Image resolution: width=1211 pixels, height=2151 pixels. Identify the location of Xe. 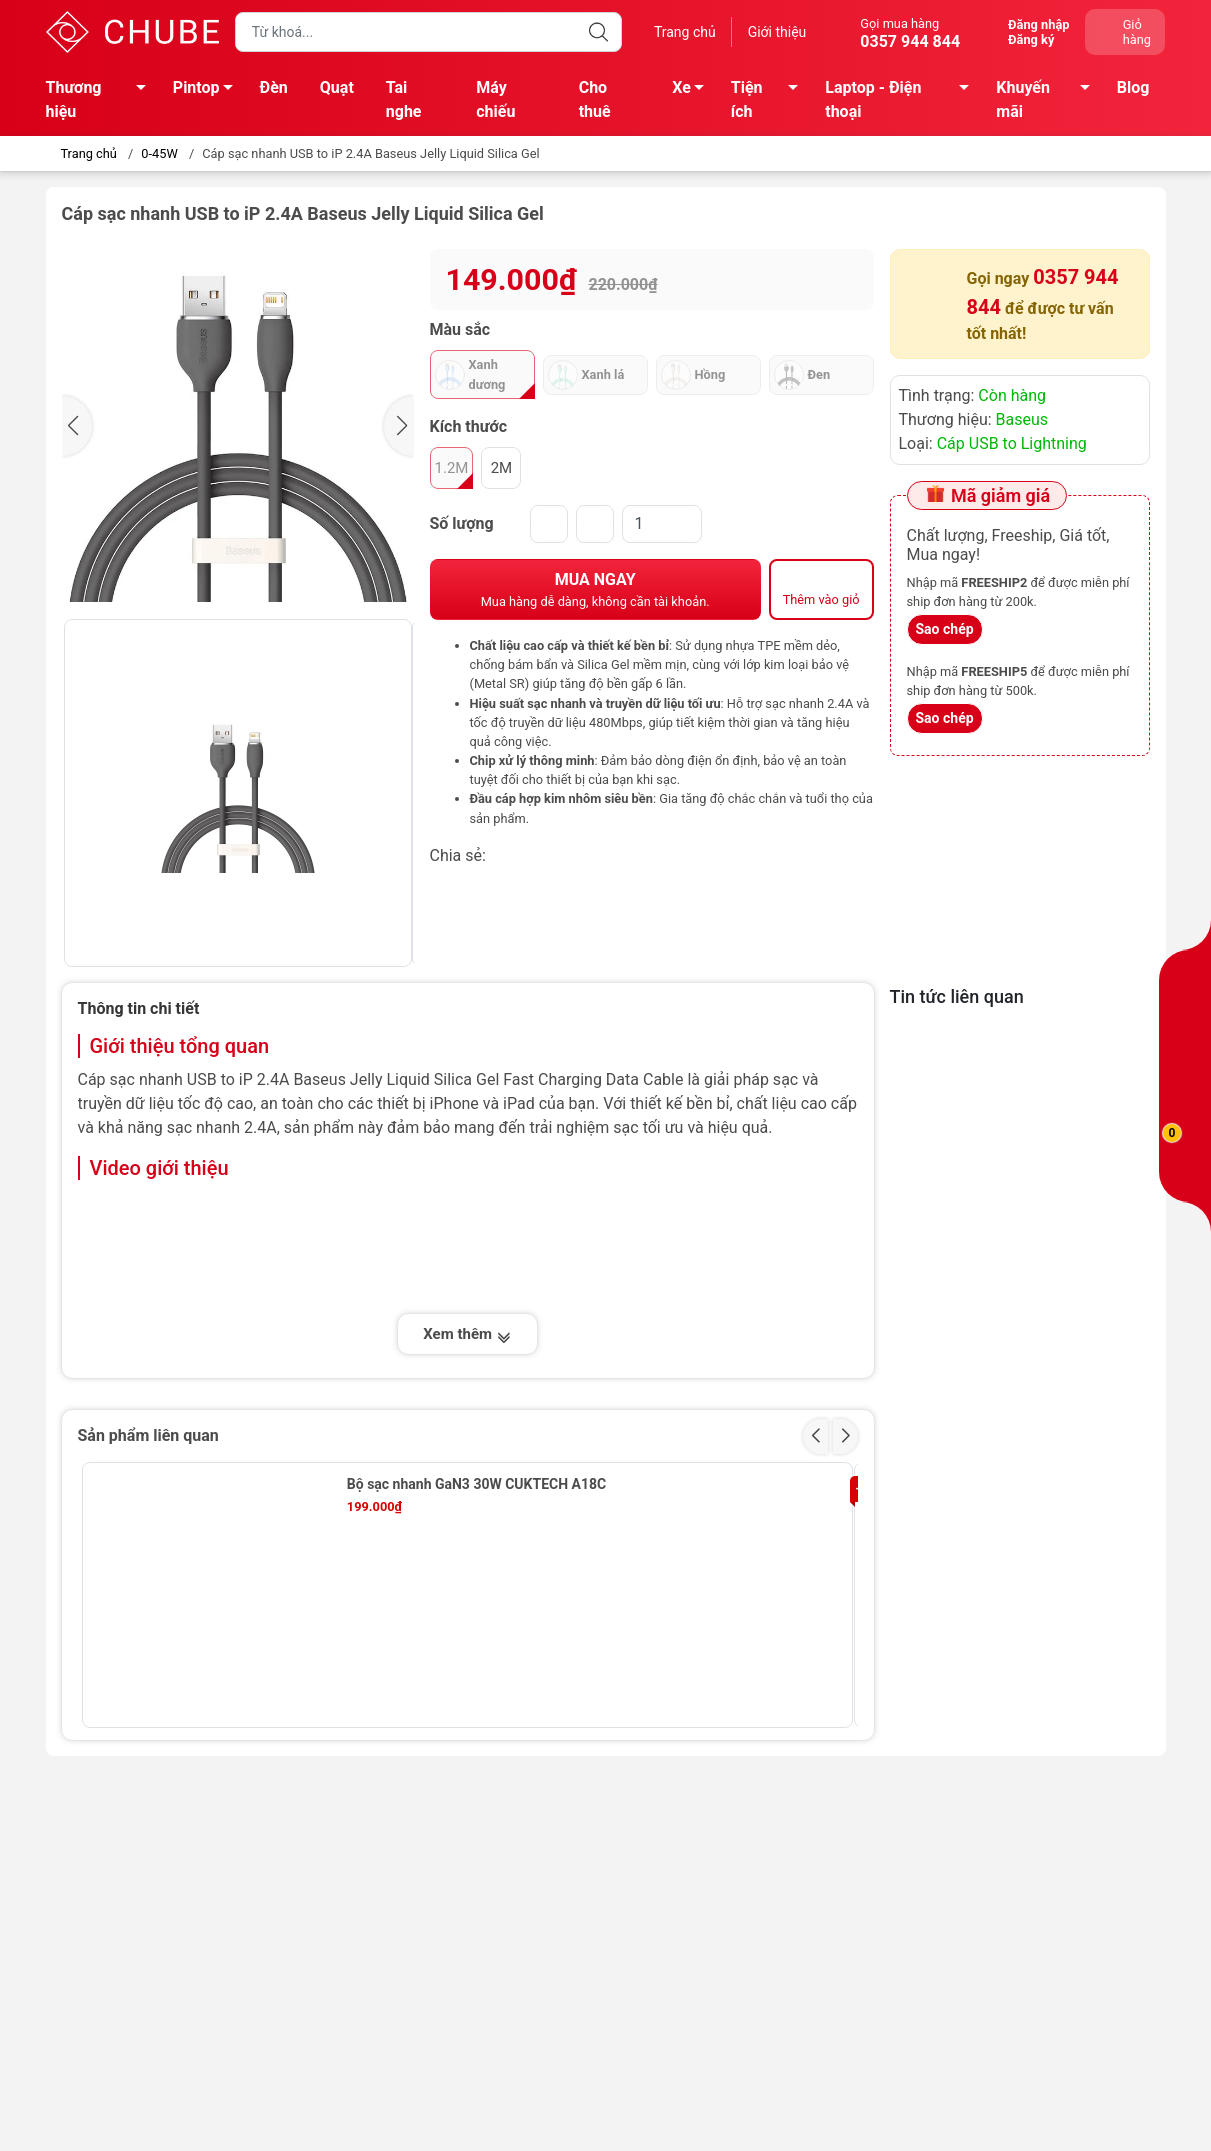
(693, 91).